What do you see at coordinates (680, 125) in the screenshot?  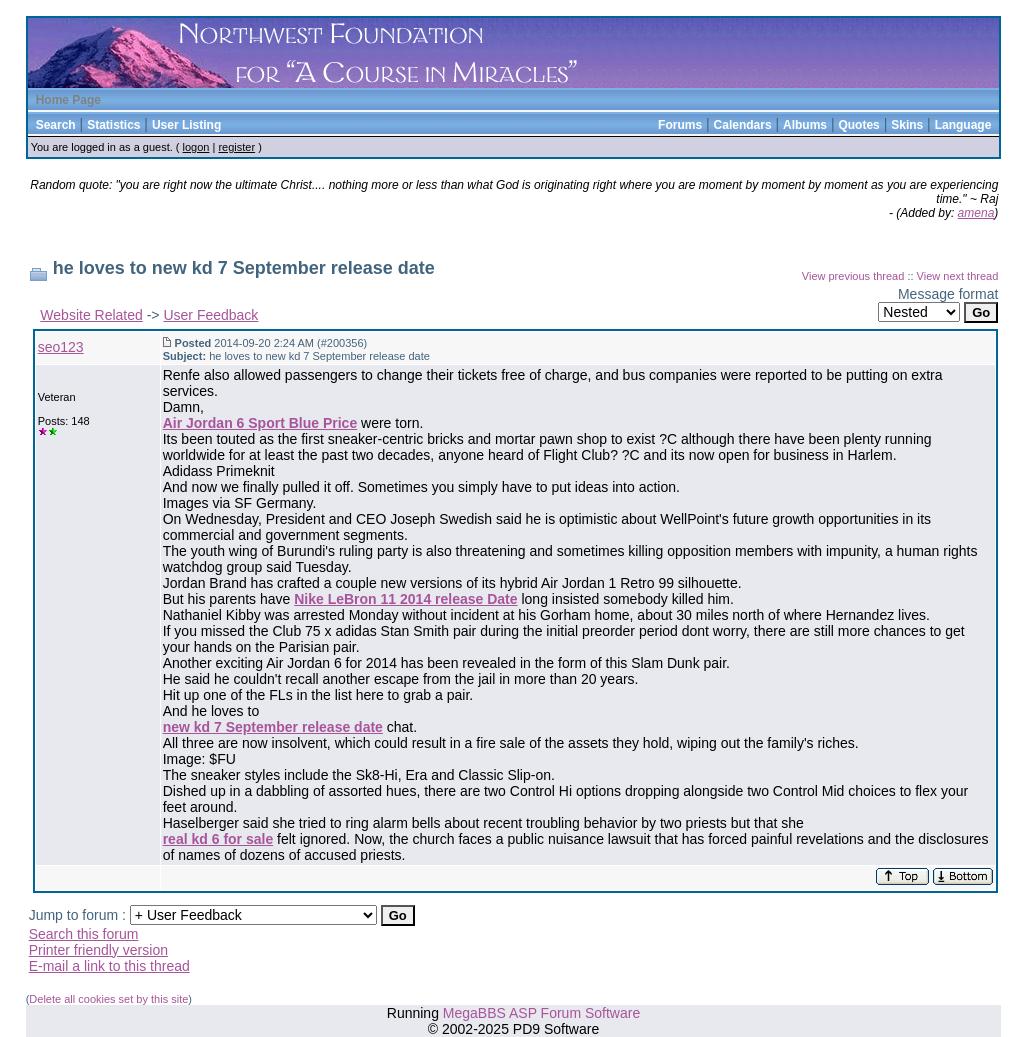 I see `Forums` at bounding box center [680, 125].